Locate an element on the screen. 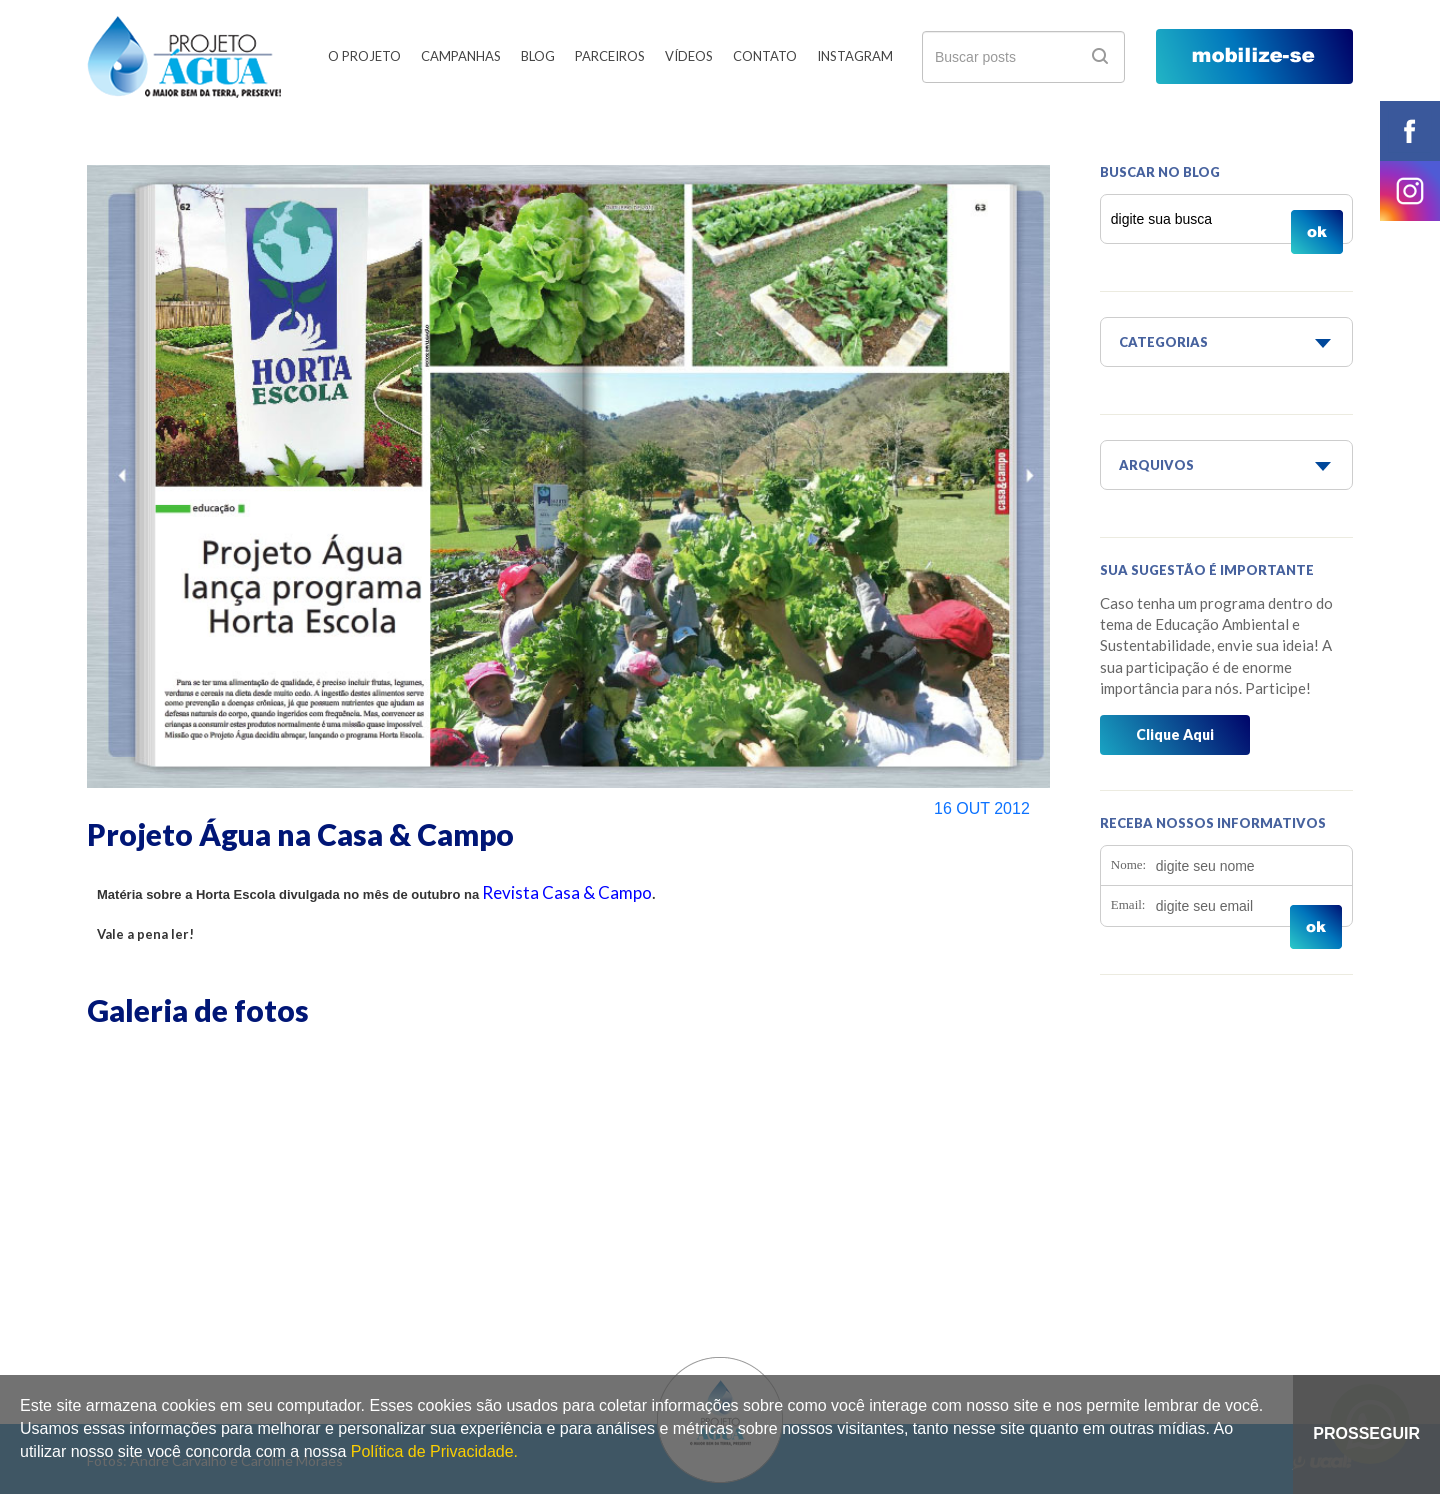  Parceiros is located at coordinates (610, 56).